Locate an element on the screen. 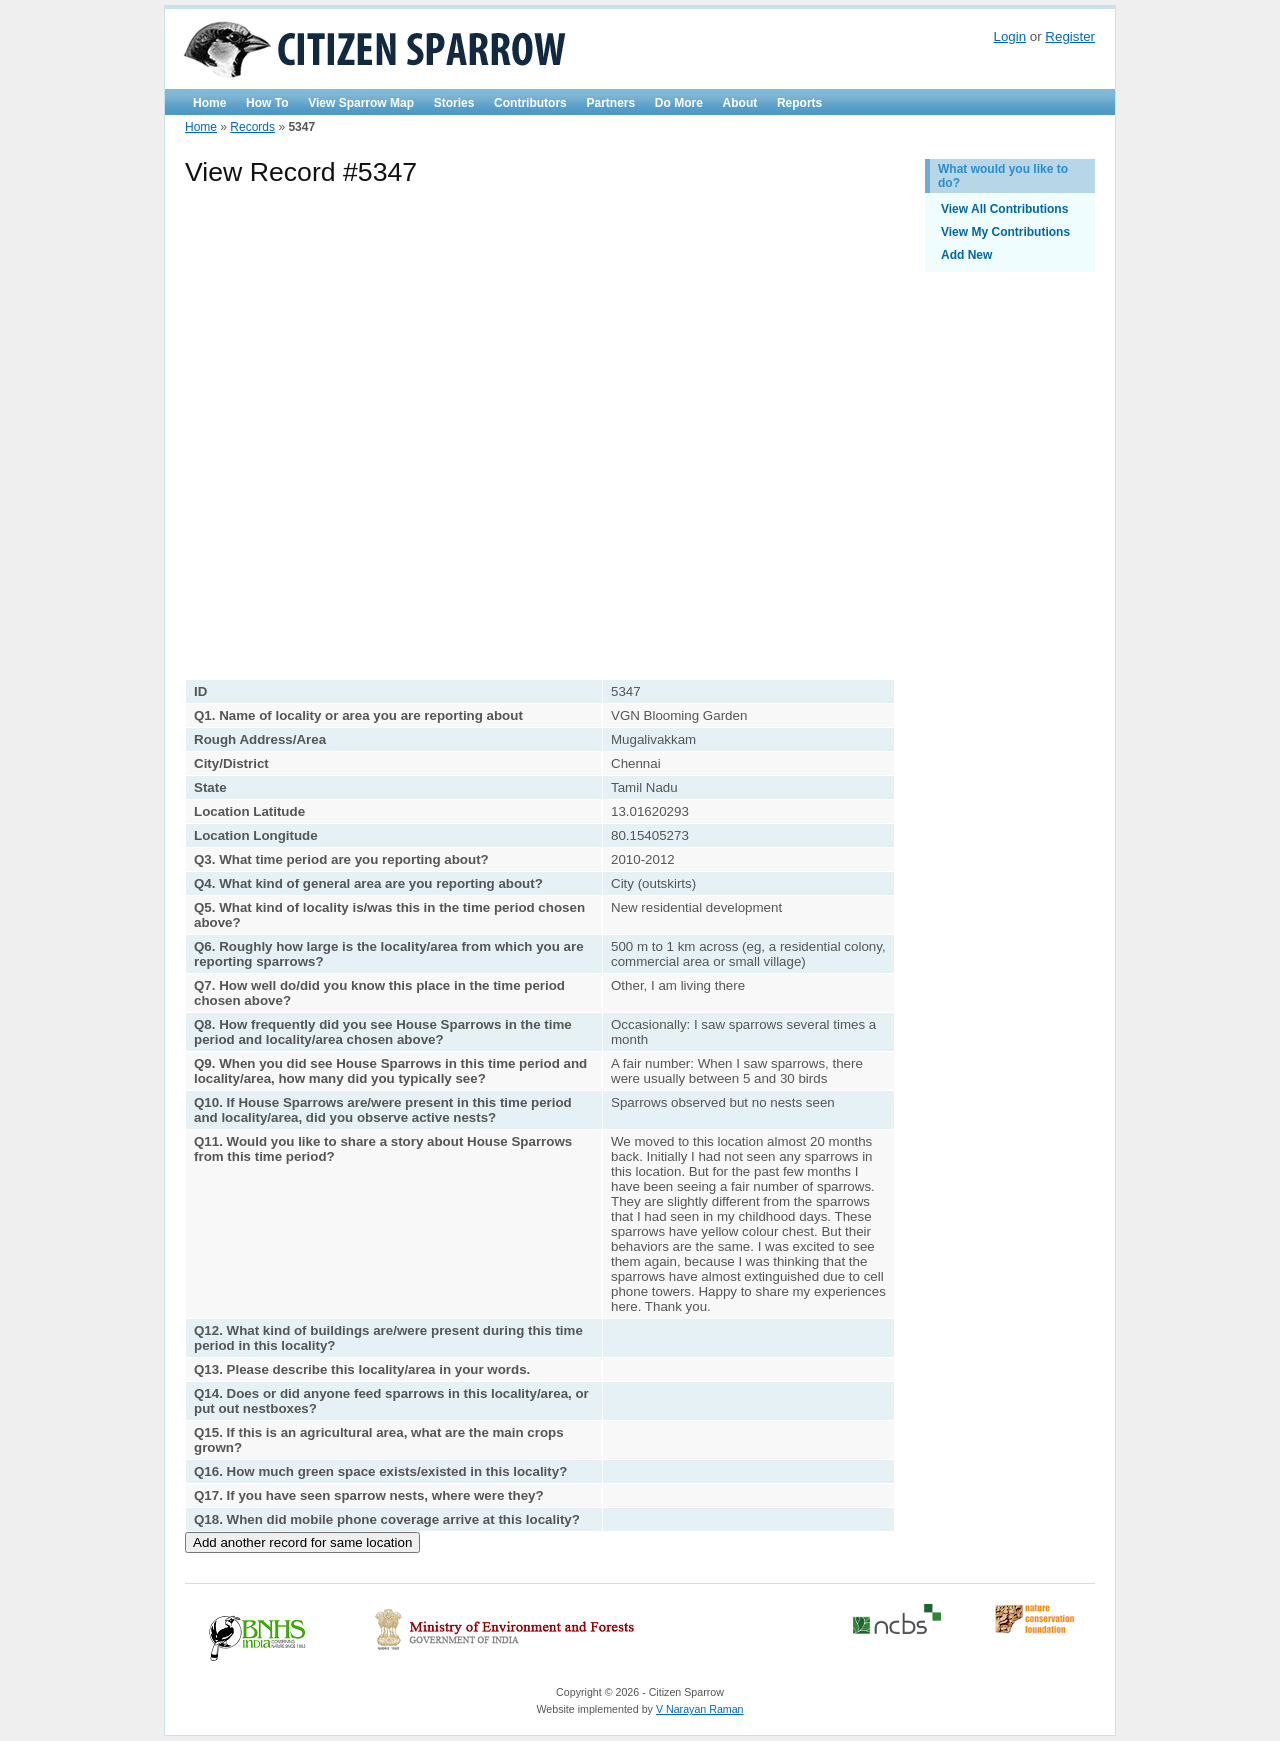  Do More is located at coordinates (679, 103).